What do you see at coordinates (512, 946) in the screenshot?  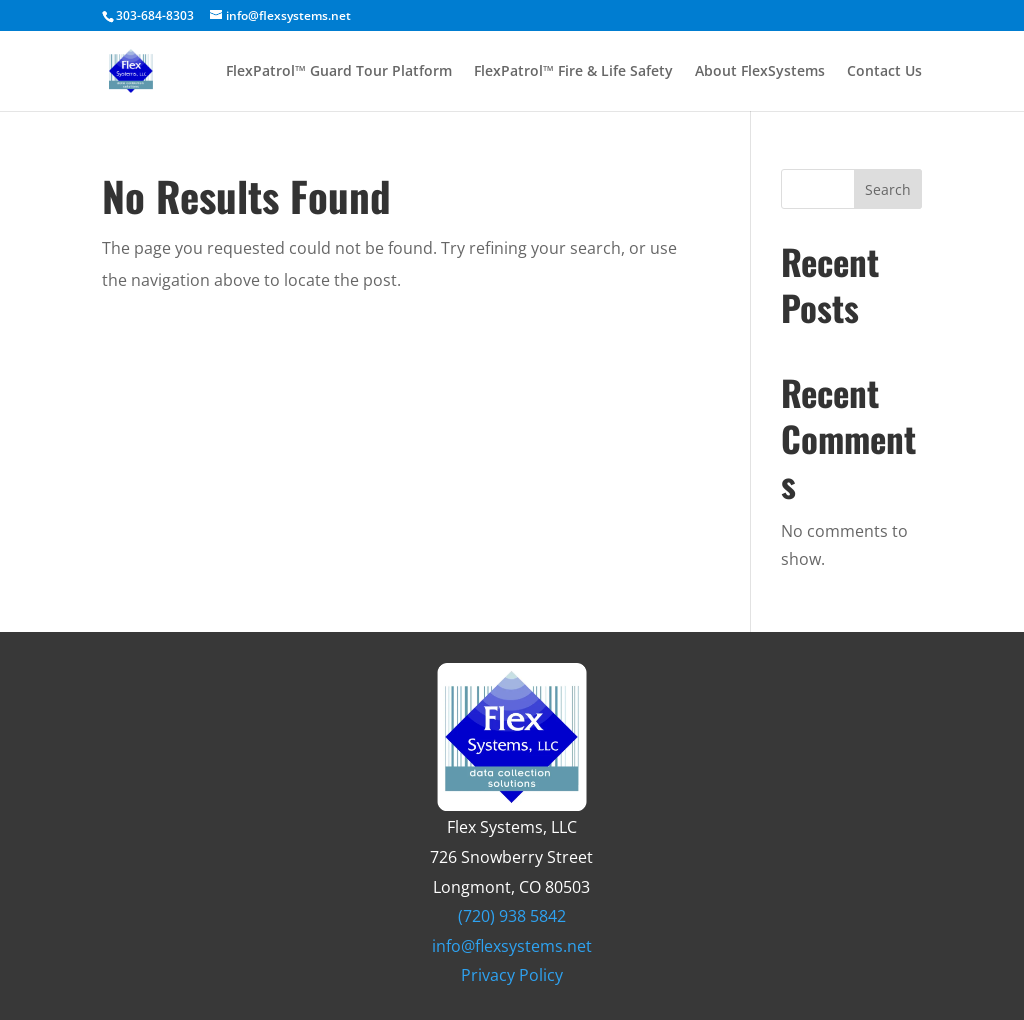 I see `info@flexsystems.net` at bounding box center [512, 946].